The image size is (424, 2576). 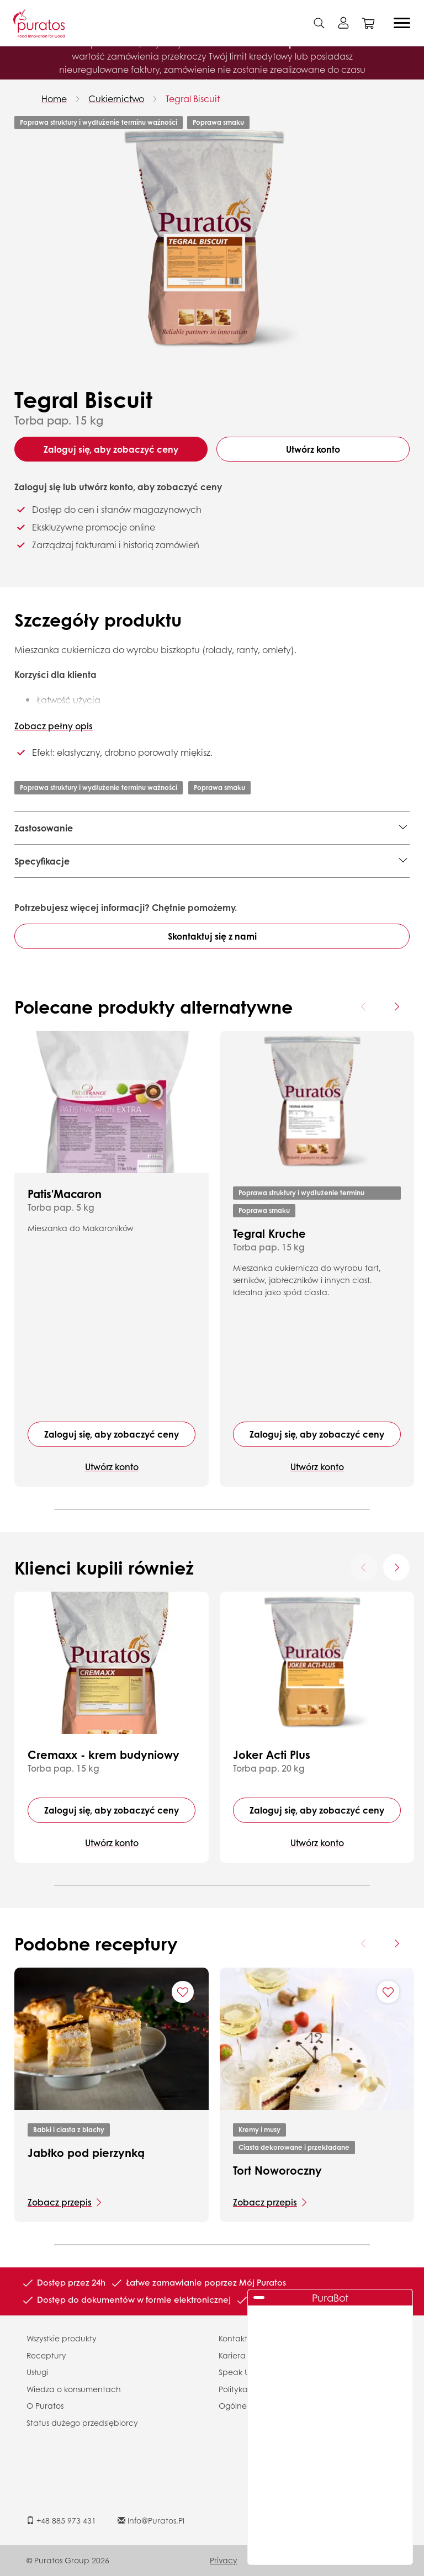 I want to click on +48 885 973 431, so click(x=61, y=2520).